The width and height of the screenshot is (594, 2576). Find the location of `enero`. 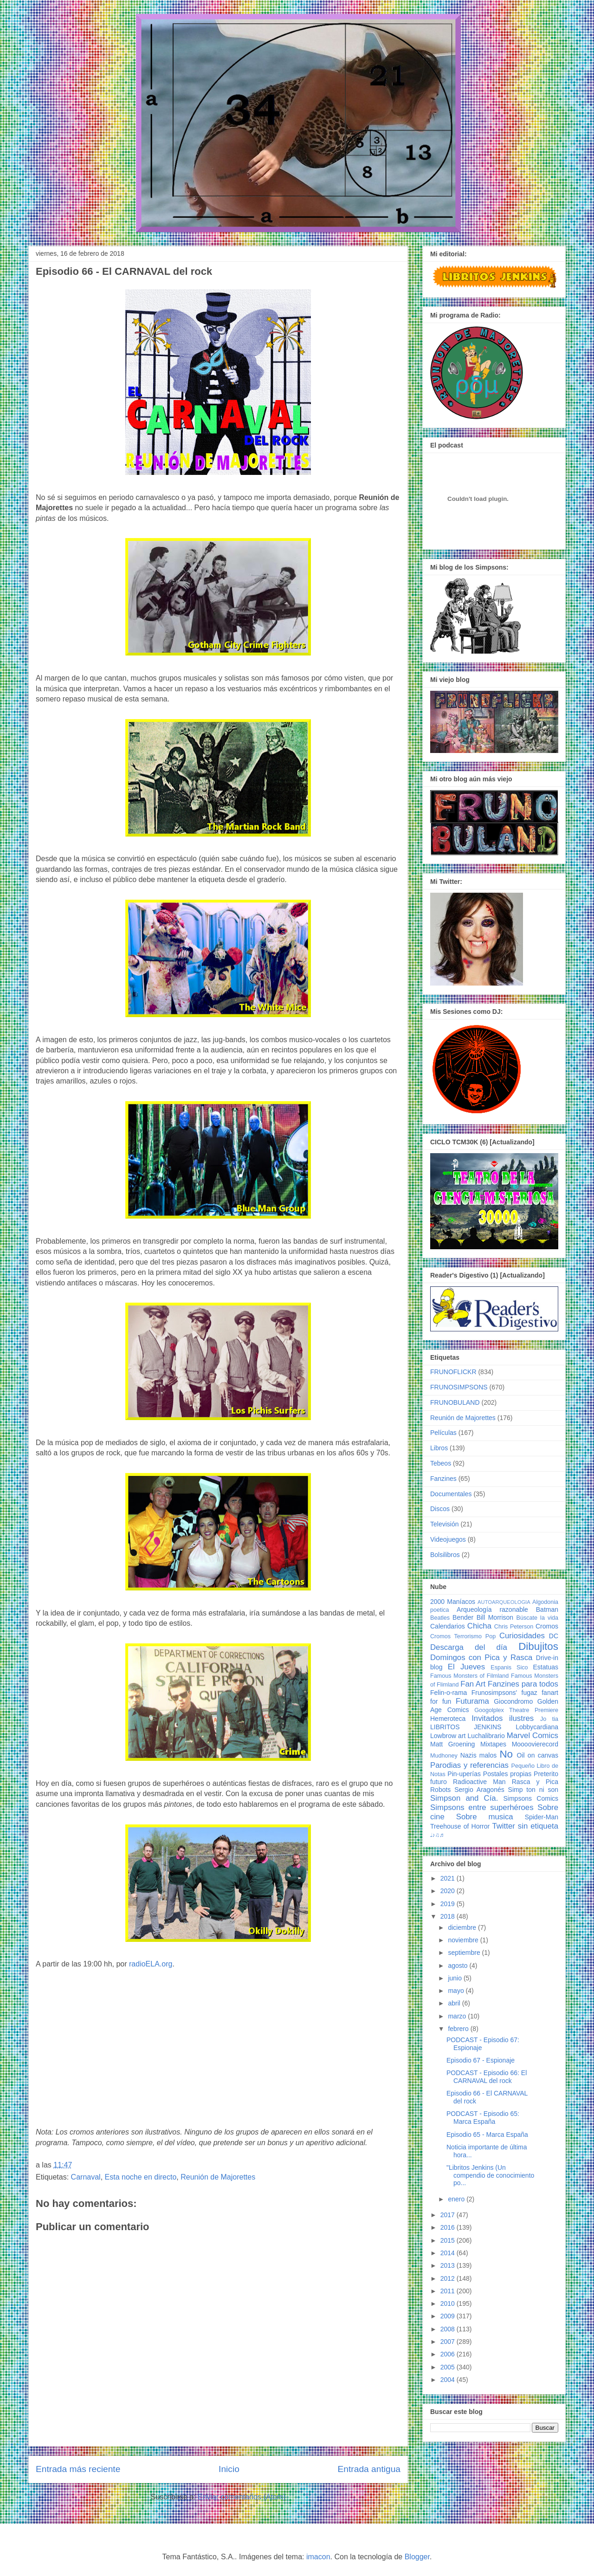

enero is located at coordinates (457, 2199).